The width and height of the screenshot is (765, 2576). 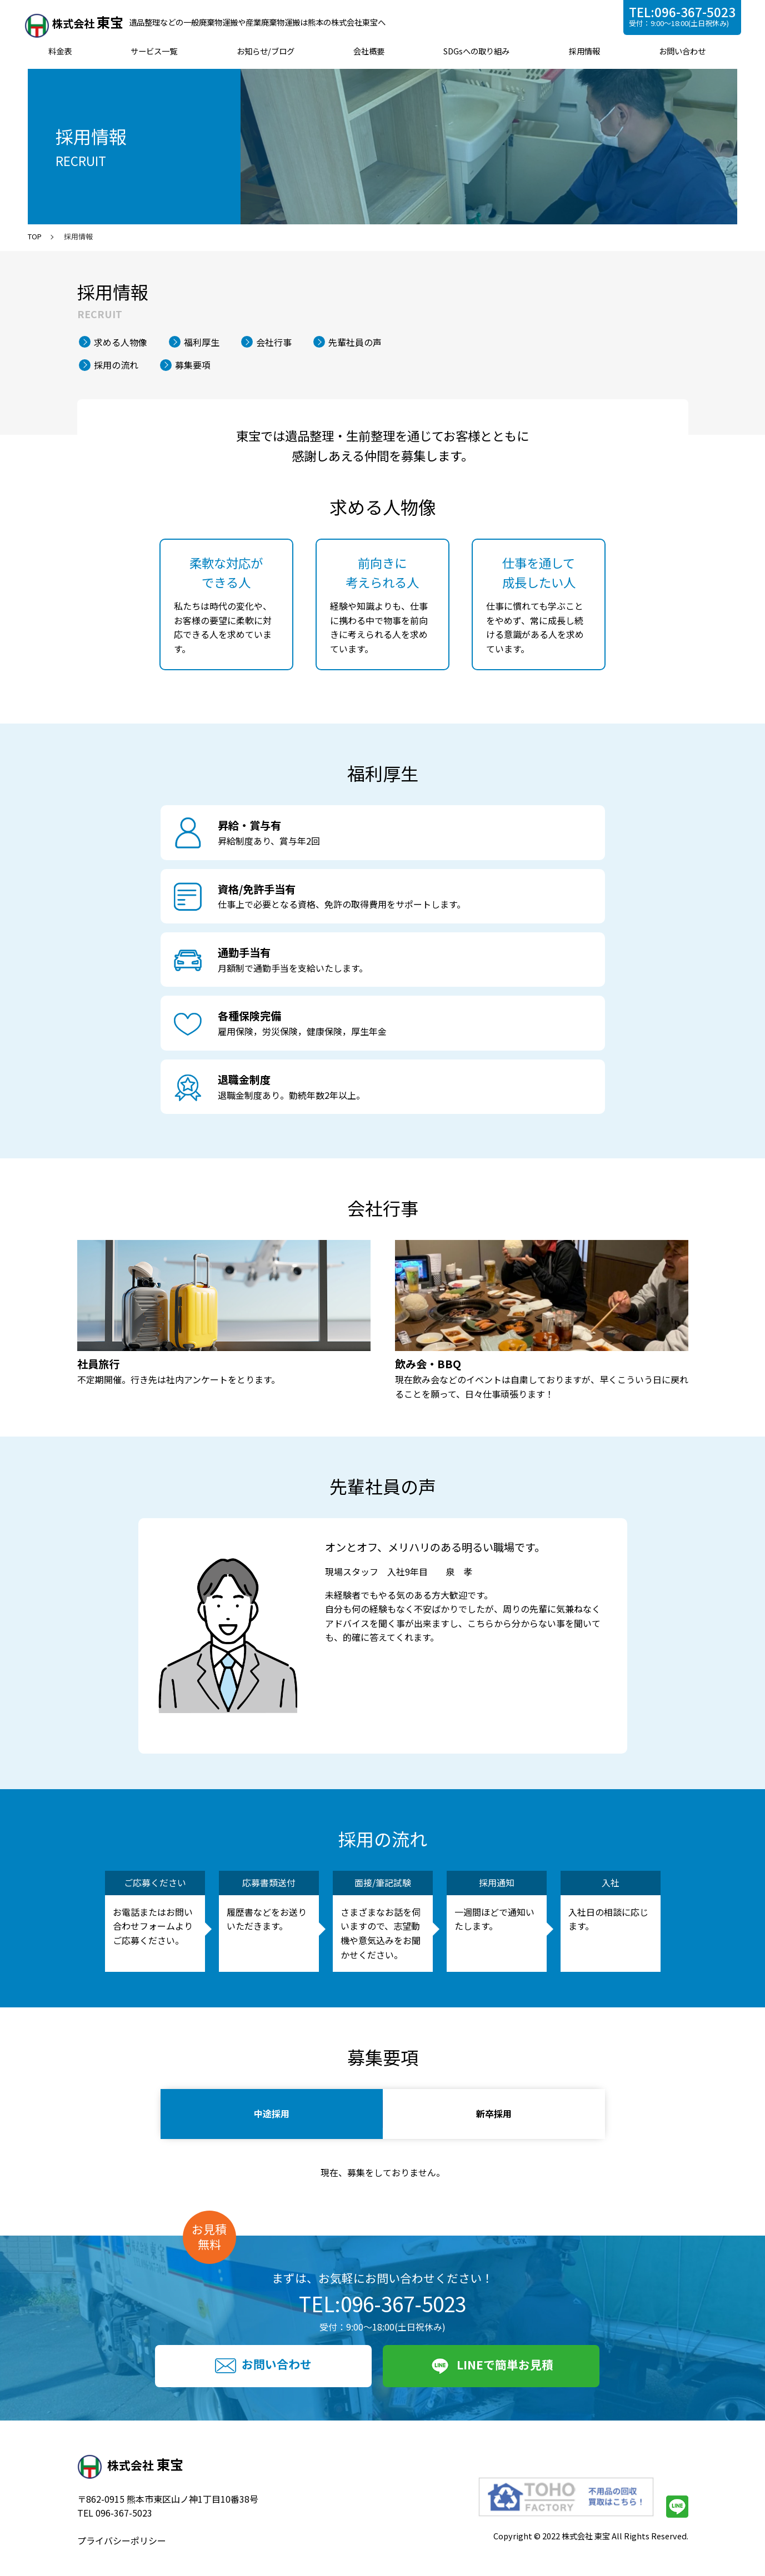 I want to click on プライバシーポリシー, so click(x=121, y=2540).